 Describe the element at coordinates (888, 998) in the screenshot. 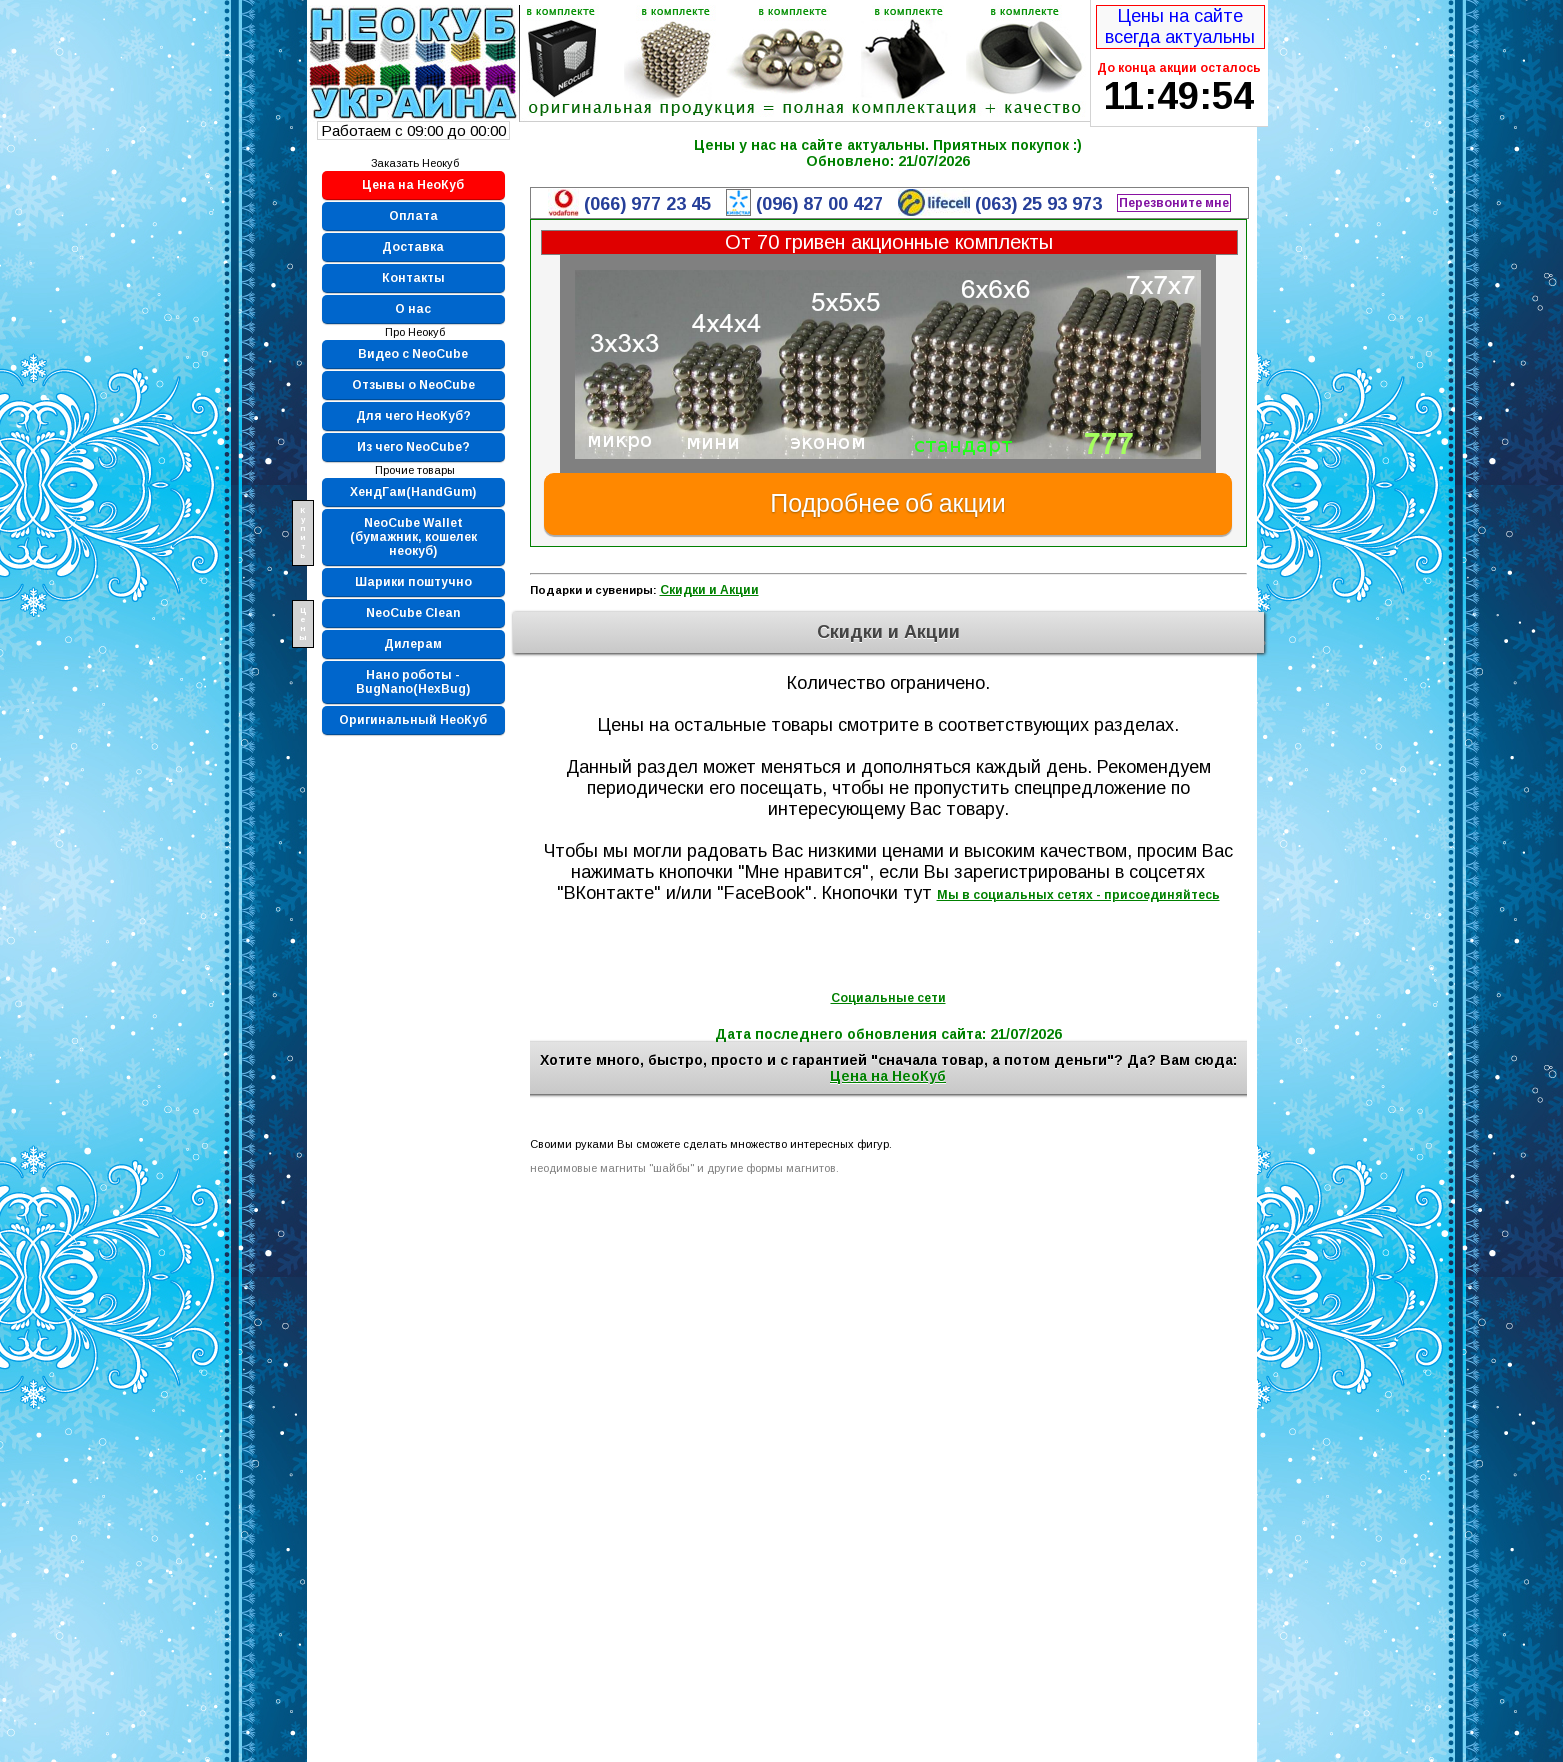

I see `Социальные сети` at that location.